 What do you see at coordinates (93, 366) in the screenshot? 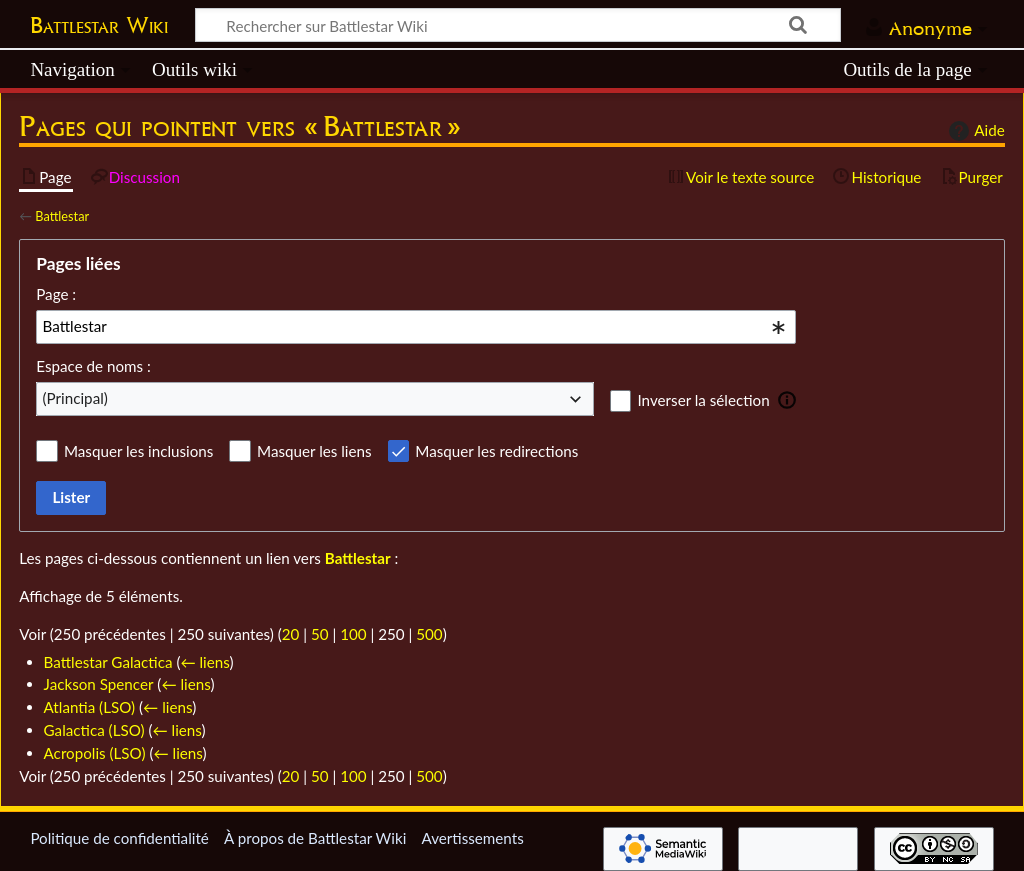
I see `Espace de noms :` at bounding box center [93, 366].